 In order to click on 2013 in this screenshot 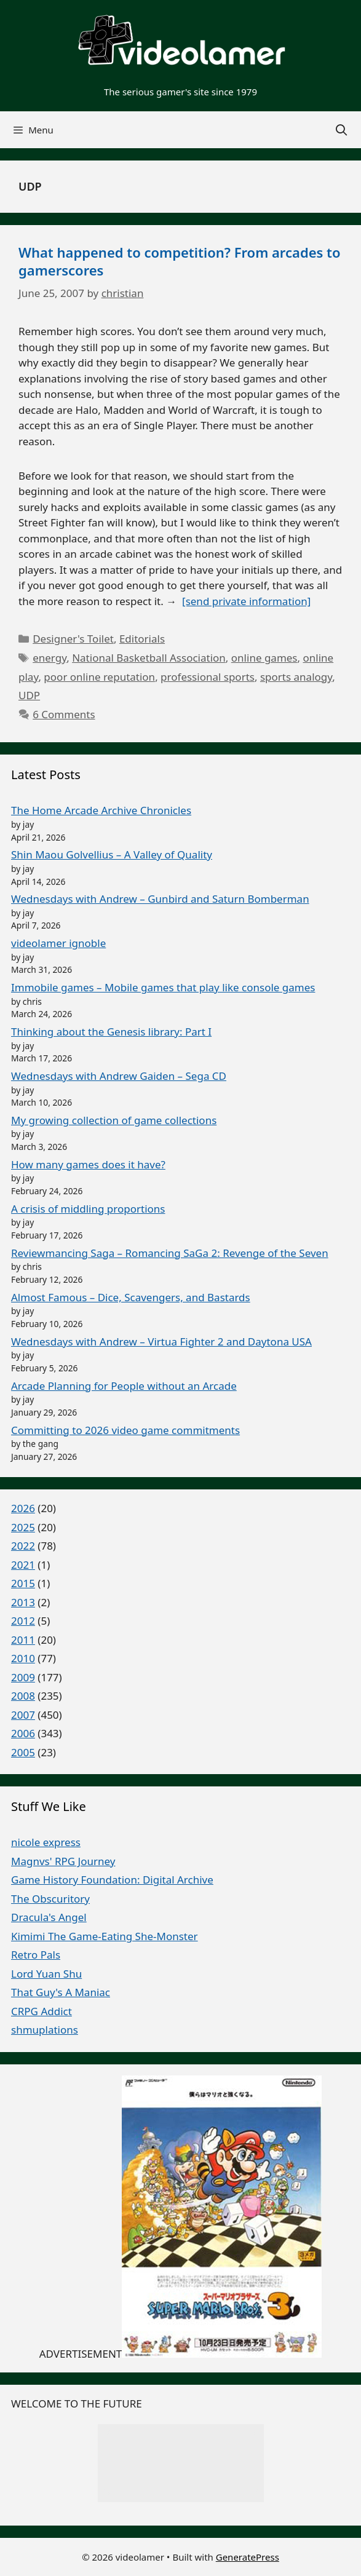, I will do `click(23, 1602)`.